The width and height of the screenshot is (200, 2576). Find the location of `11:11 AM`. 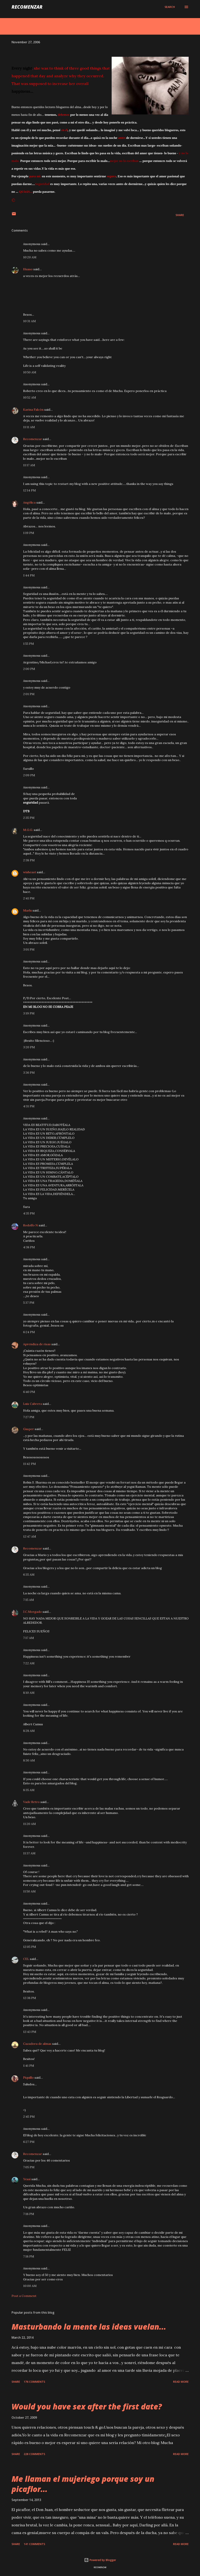

11:11 AM is located at coordinates (29, 427).